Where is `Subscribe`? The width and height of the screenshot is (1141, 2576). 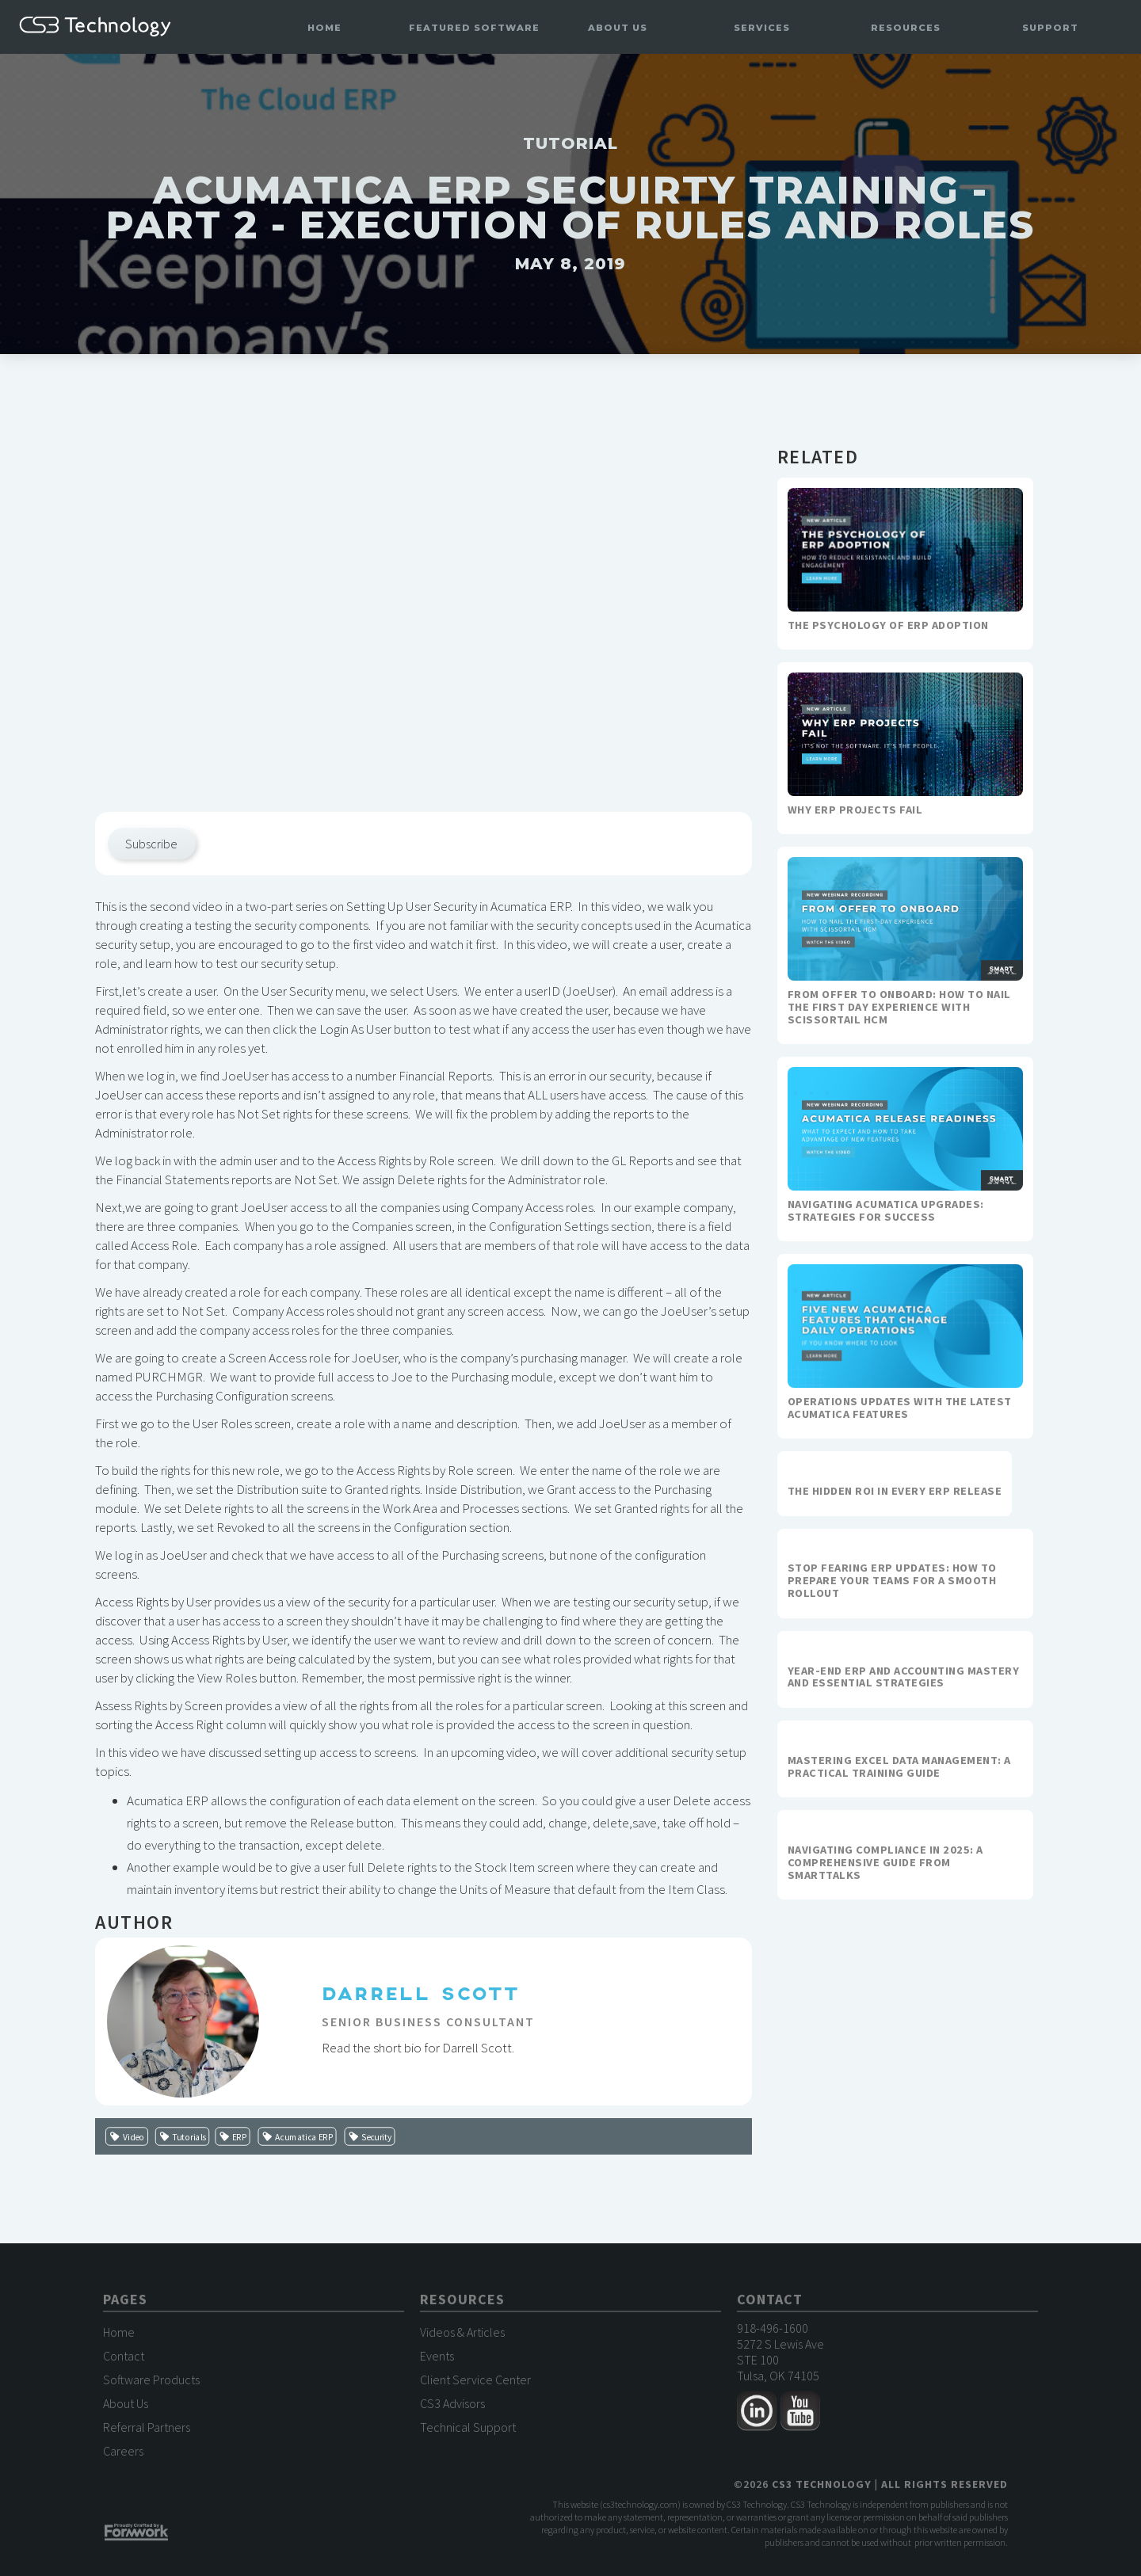 Subscribe is located at coordinates (151, 844).